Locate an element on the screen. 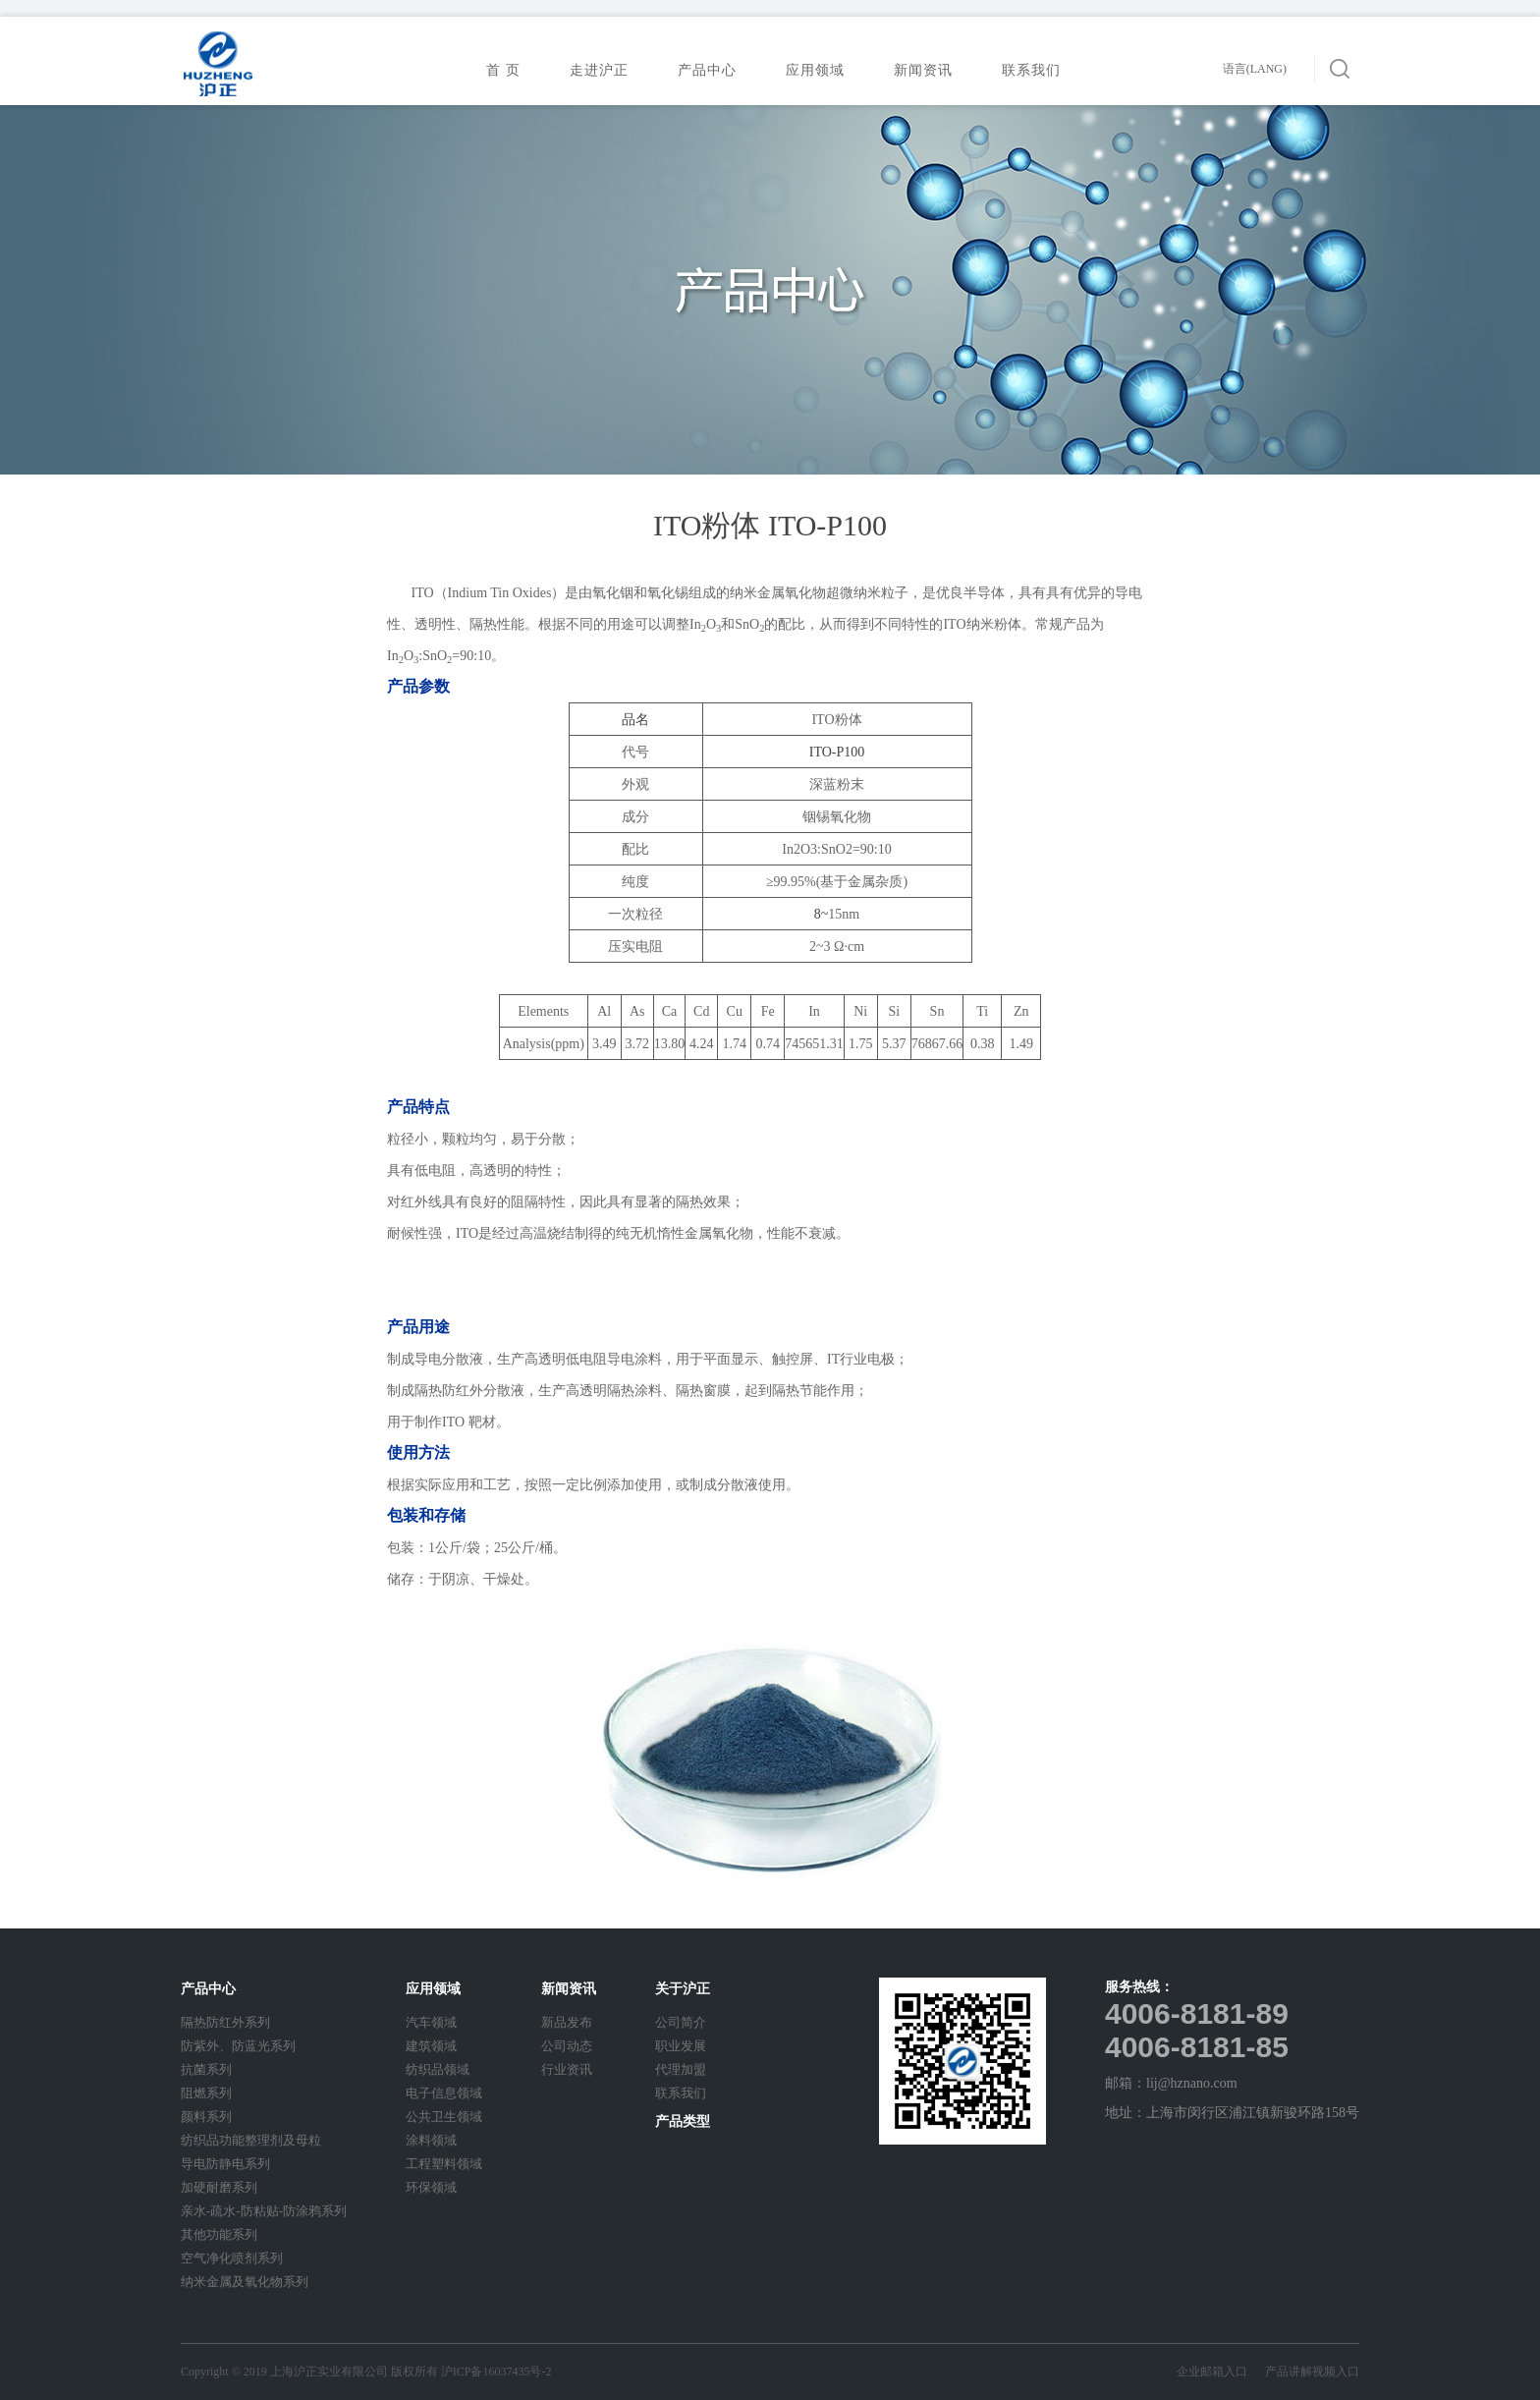 This screenshot has width=1540, height=2400. 走进沪正 is located at coordinates (605, 70).